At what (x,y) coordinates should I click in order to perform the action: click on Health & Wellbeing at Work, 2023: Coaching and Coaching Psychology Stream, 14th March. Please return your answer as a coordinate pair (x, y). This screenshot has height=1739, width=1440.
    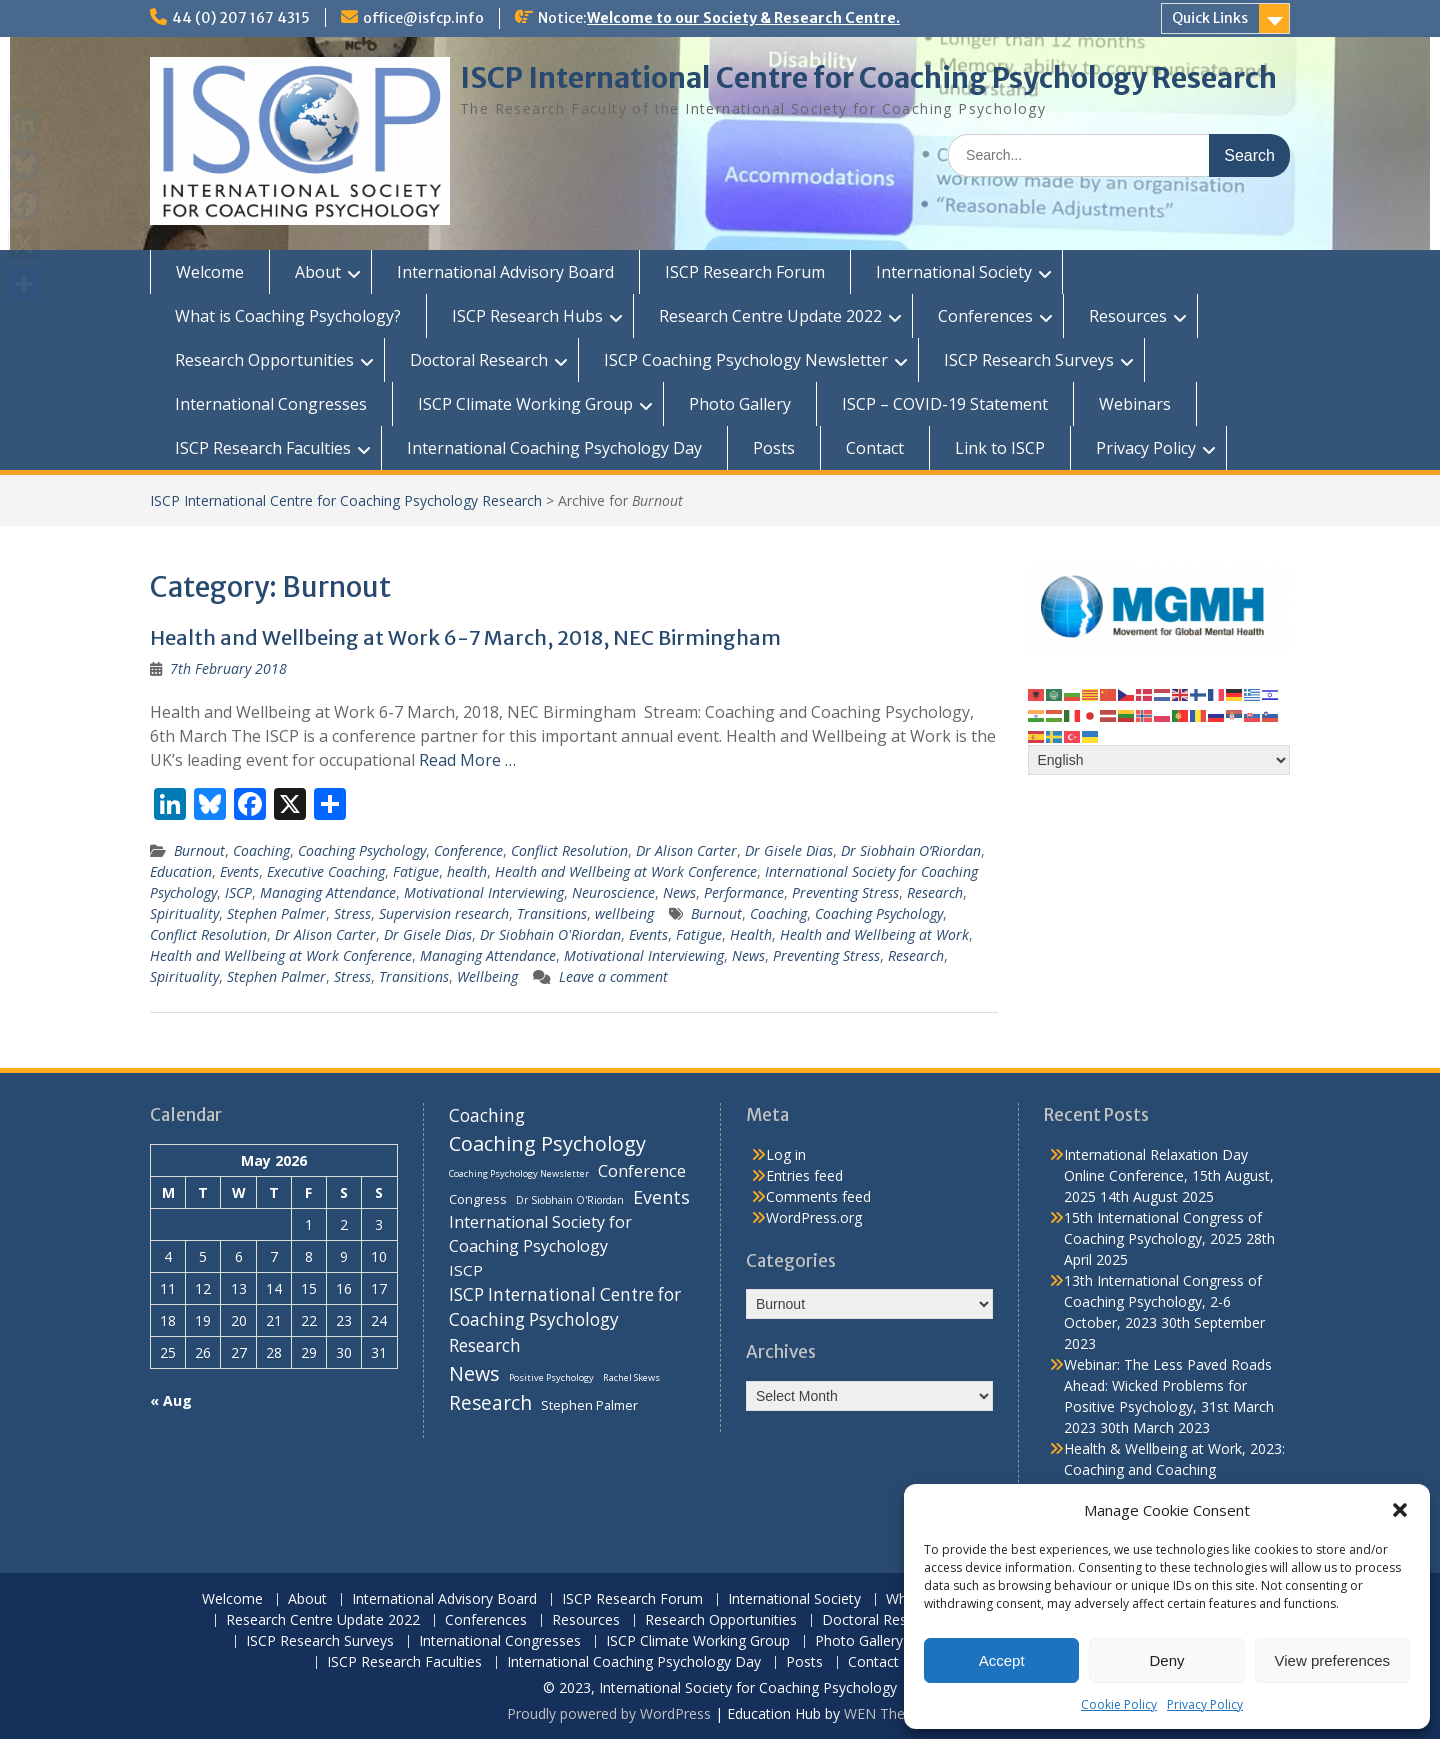
    Looking at the image, I should click on (1174, 1469).